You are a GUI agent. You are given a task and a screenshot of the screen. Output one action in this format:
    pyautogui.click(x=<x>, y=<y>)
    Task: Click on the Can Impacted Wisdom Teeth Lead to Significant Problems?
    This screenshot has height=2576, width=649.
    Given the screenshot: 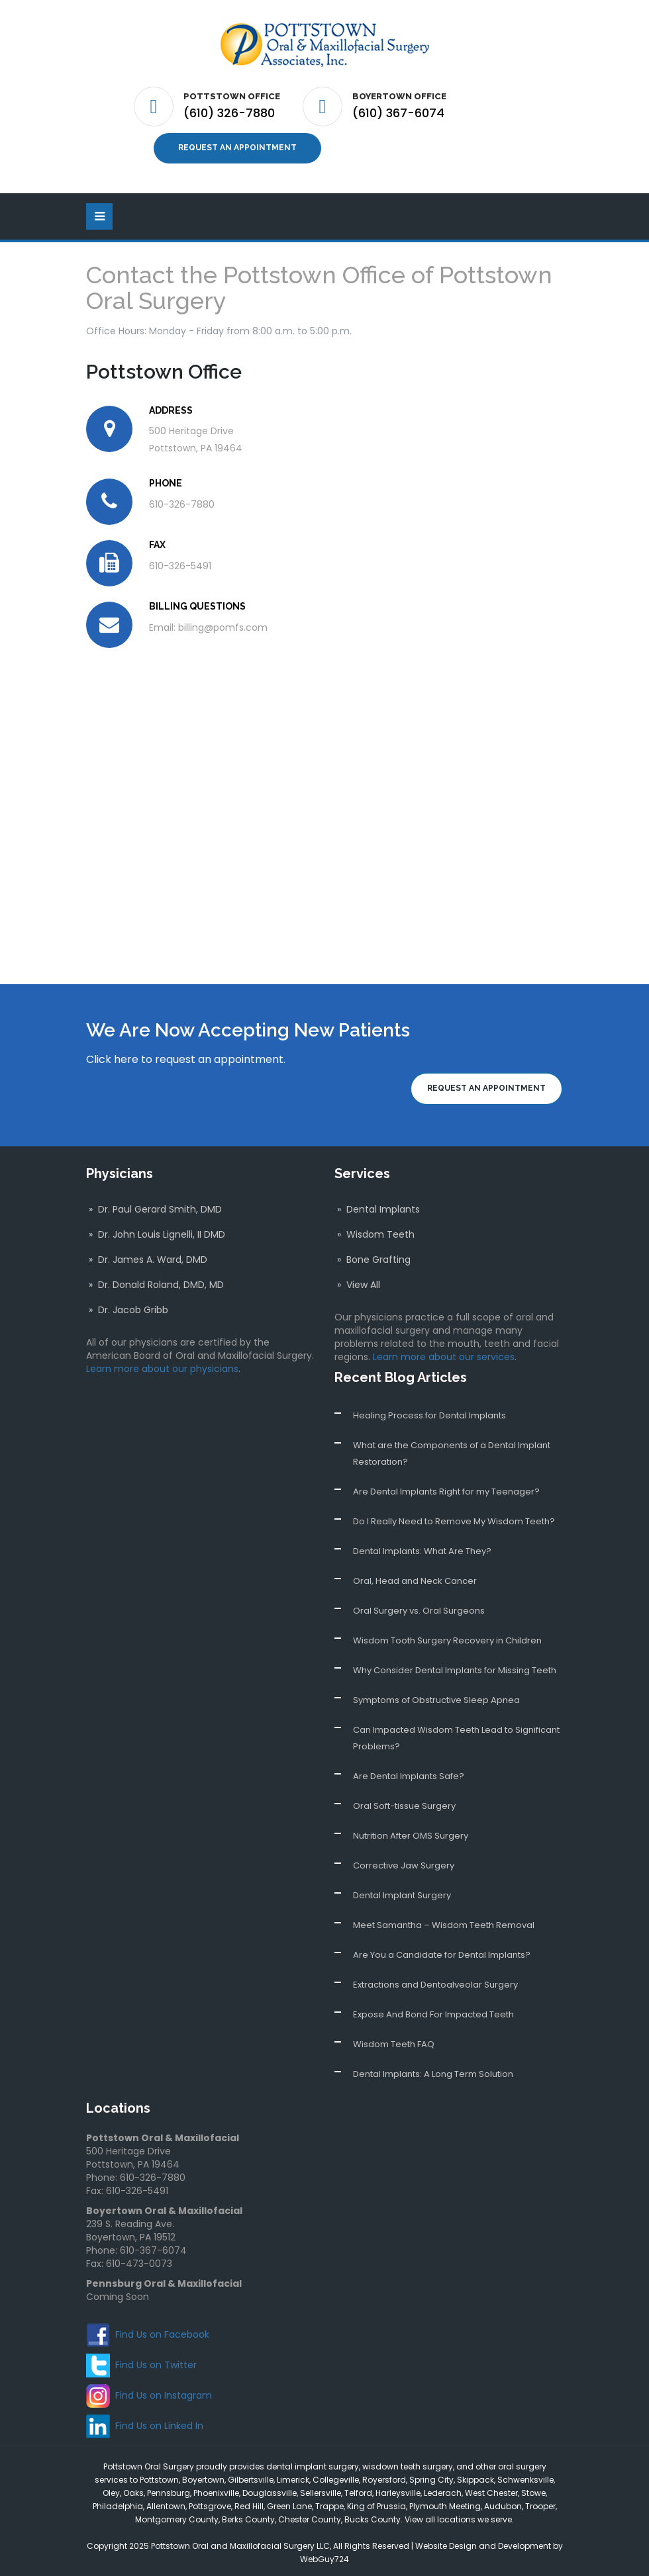 What is the action you would take?
    pyautogui.click(x=456, y=1733)
    